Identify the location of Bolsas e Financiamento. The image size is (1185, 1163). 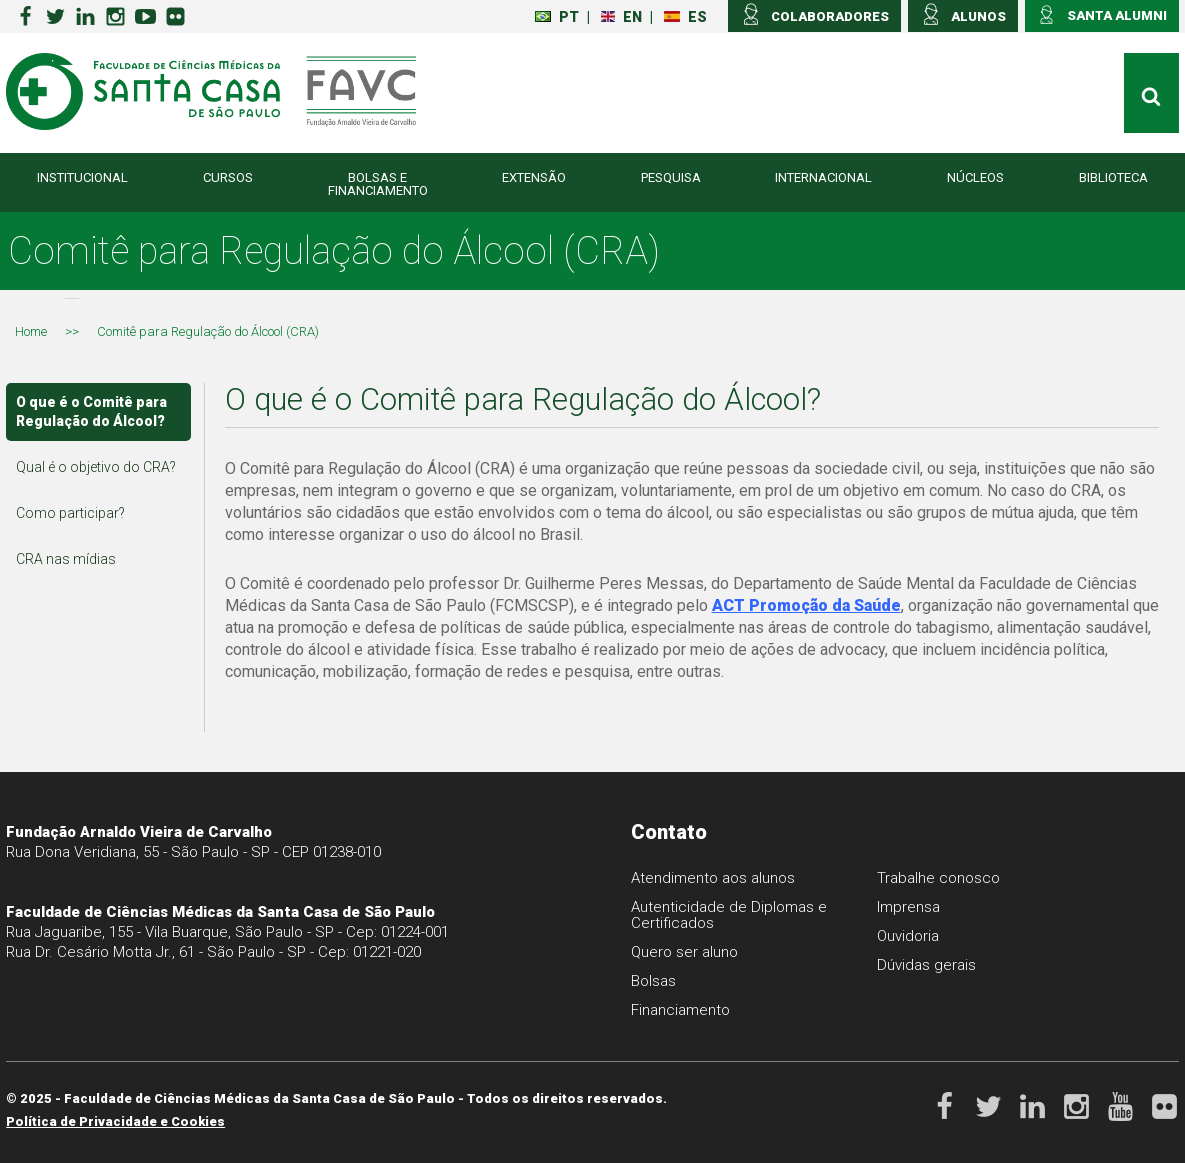
(378, 184).